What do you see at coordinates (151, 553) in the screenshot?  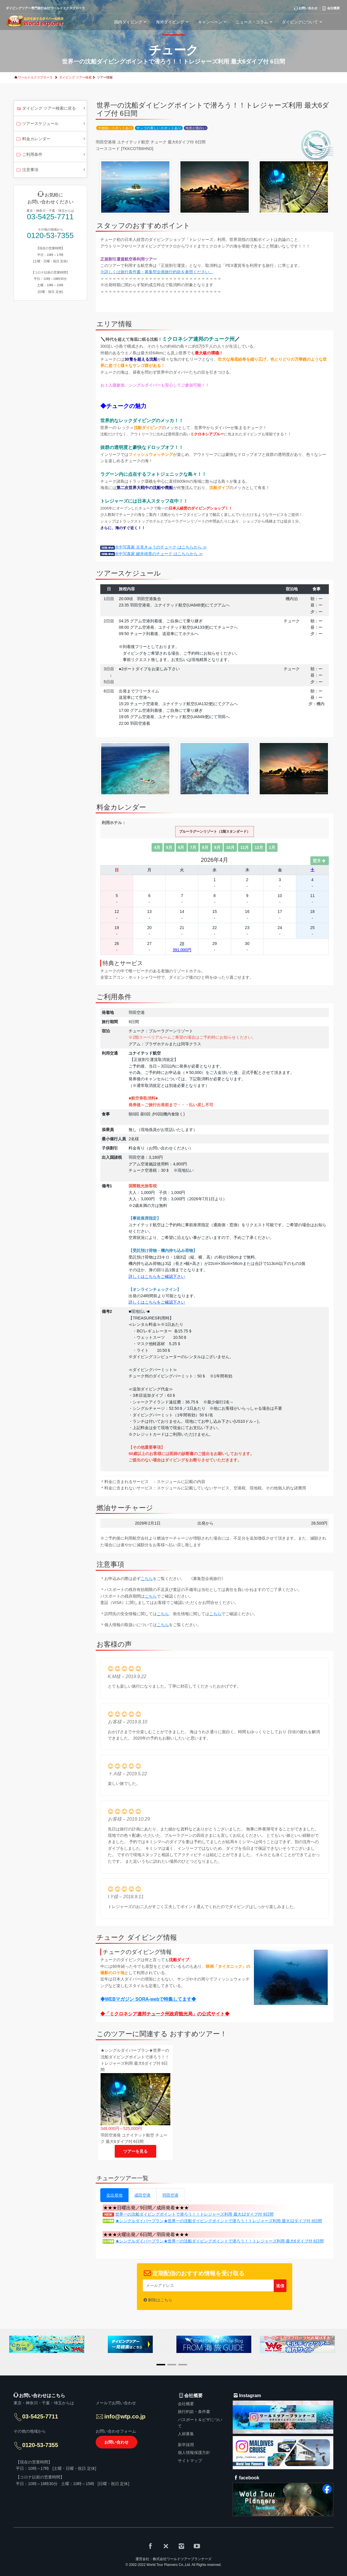 I see `水中写真家 鍵井靖章のチューク はこちらから ≫` at bounding box center [151, 553].